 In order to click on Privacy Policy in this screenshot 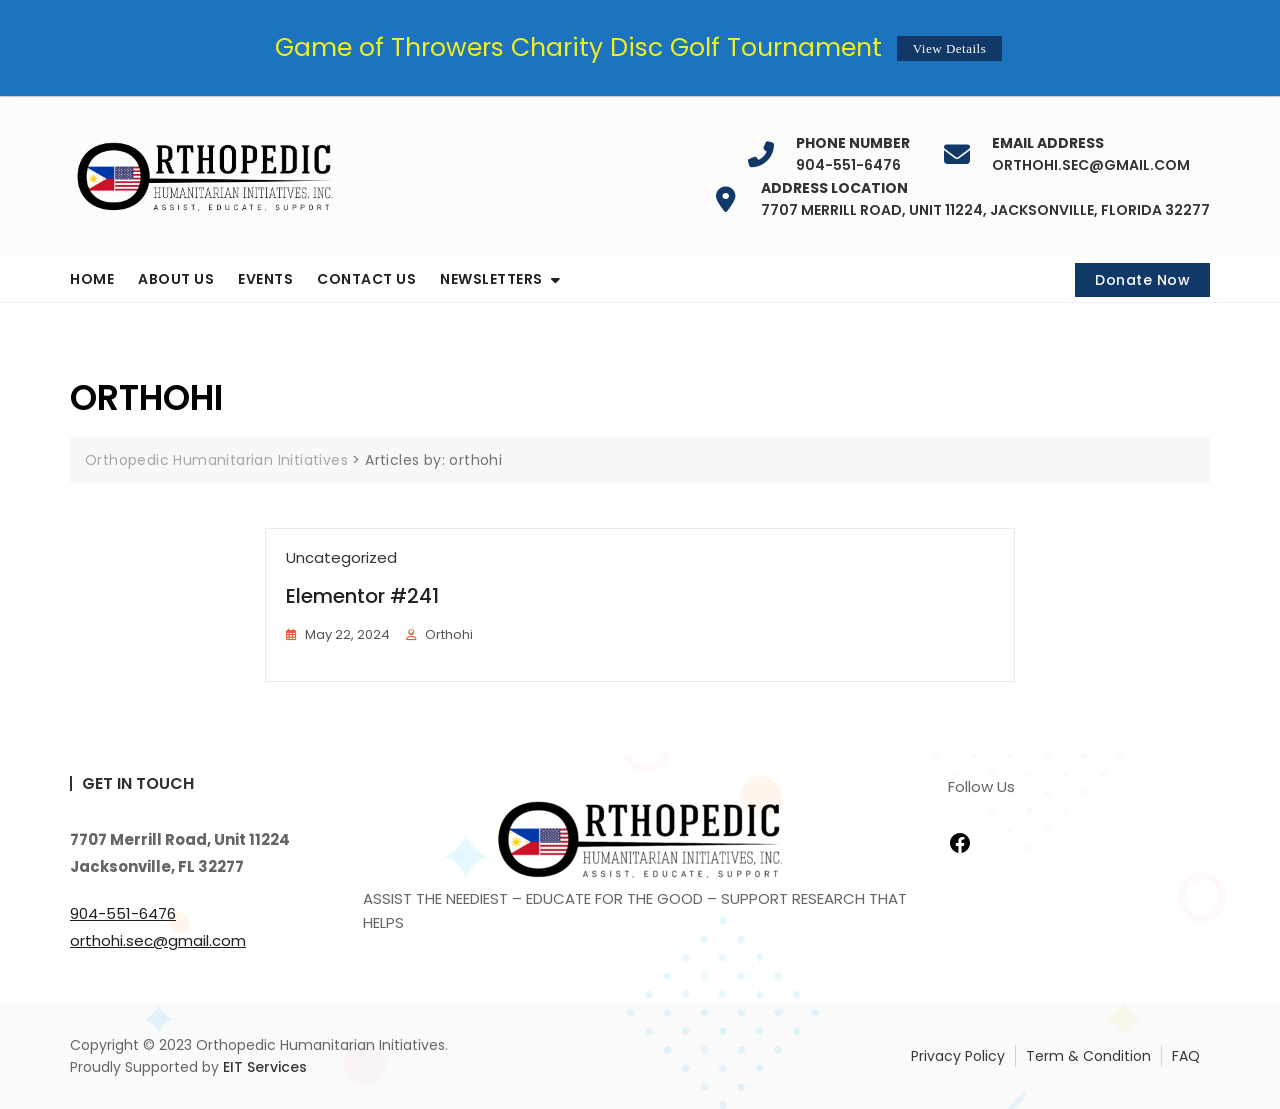, I will do `click(958, 1056)`.